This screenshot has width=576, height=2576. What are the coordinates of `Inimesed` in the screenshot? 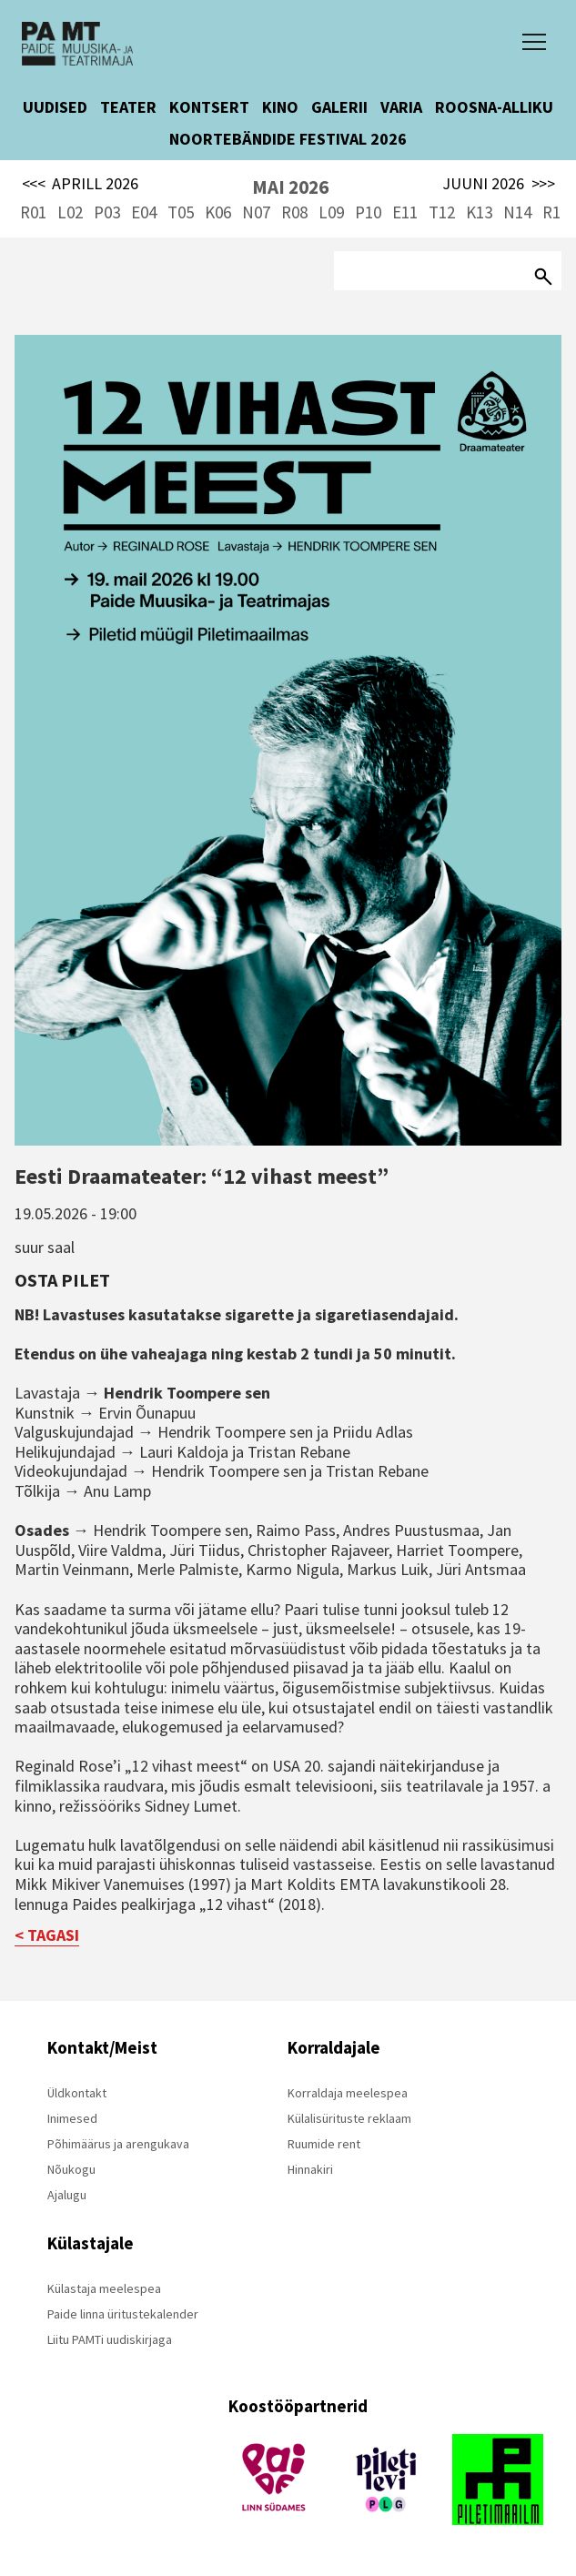 It's located at (72, 2118).